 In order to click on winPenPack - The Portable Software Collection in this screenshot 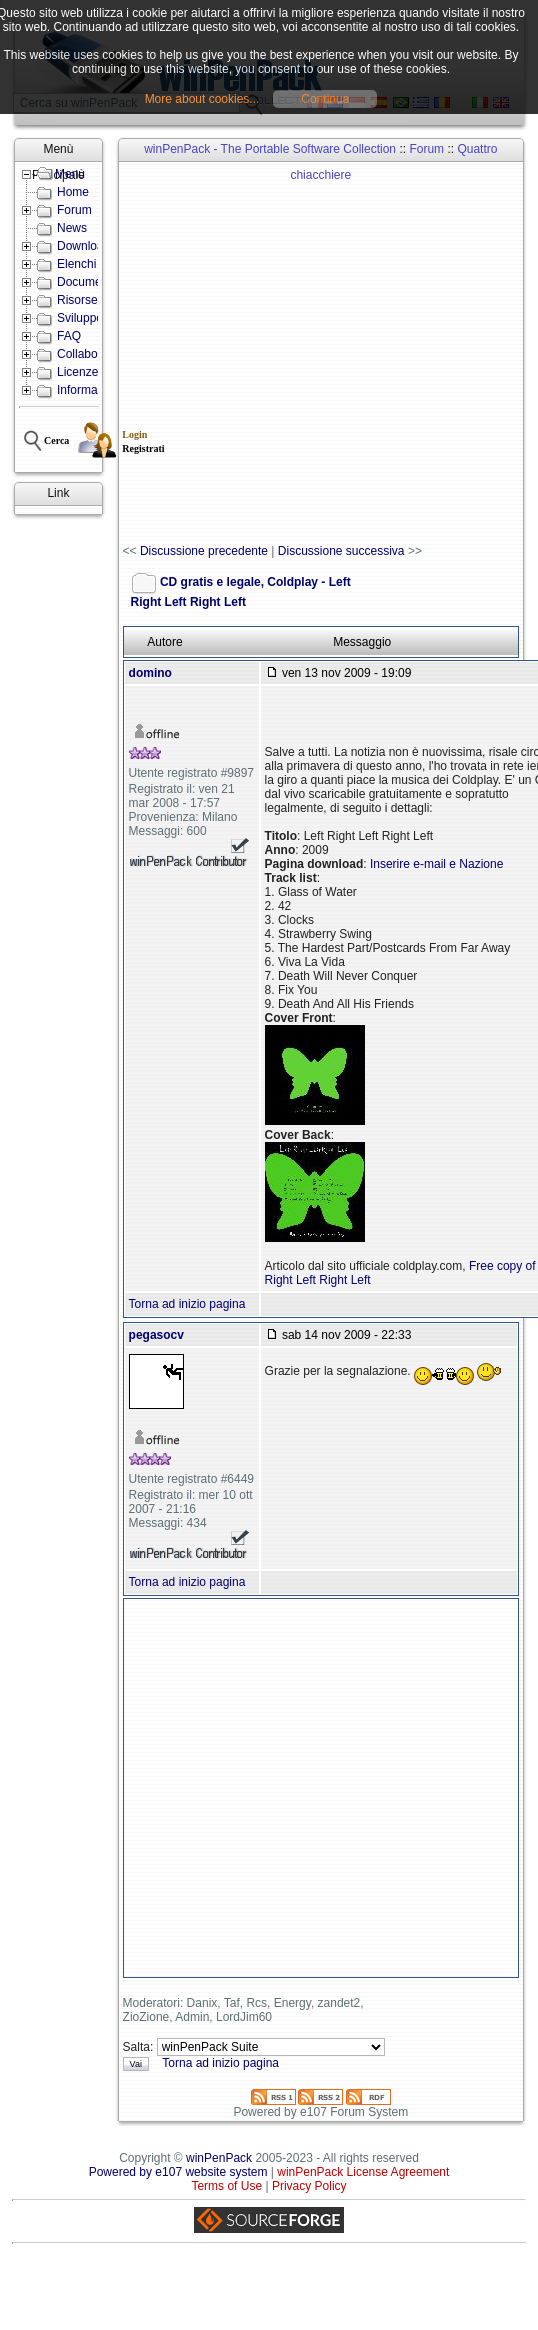, I will do `click(270, 149)`.